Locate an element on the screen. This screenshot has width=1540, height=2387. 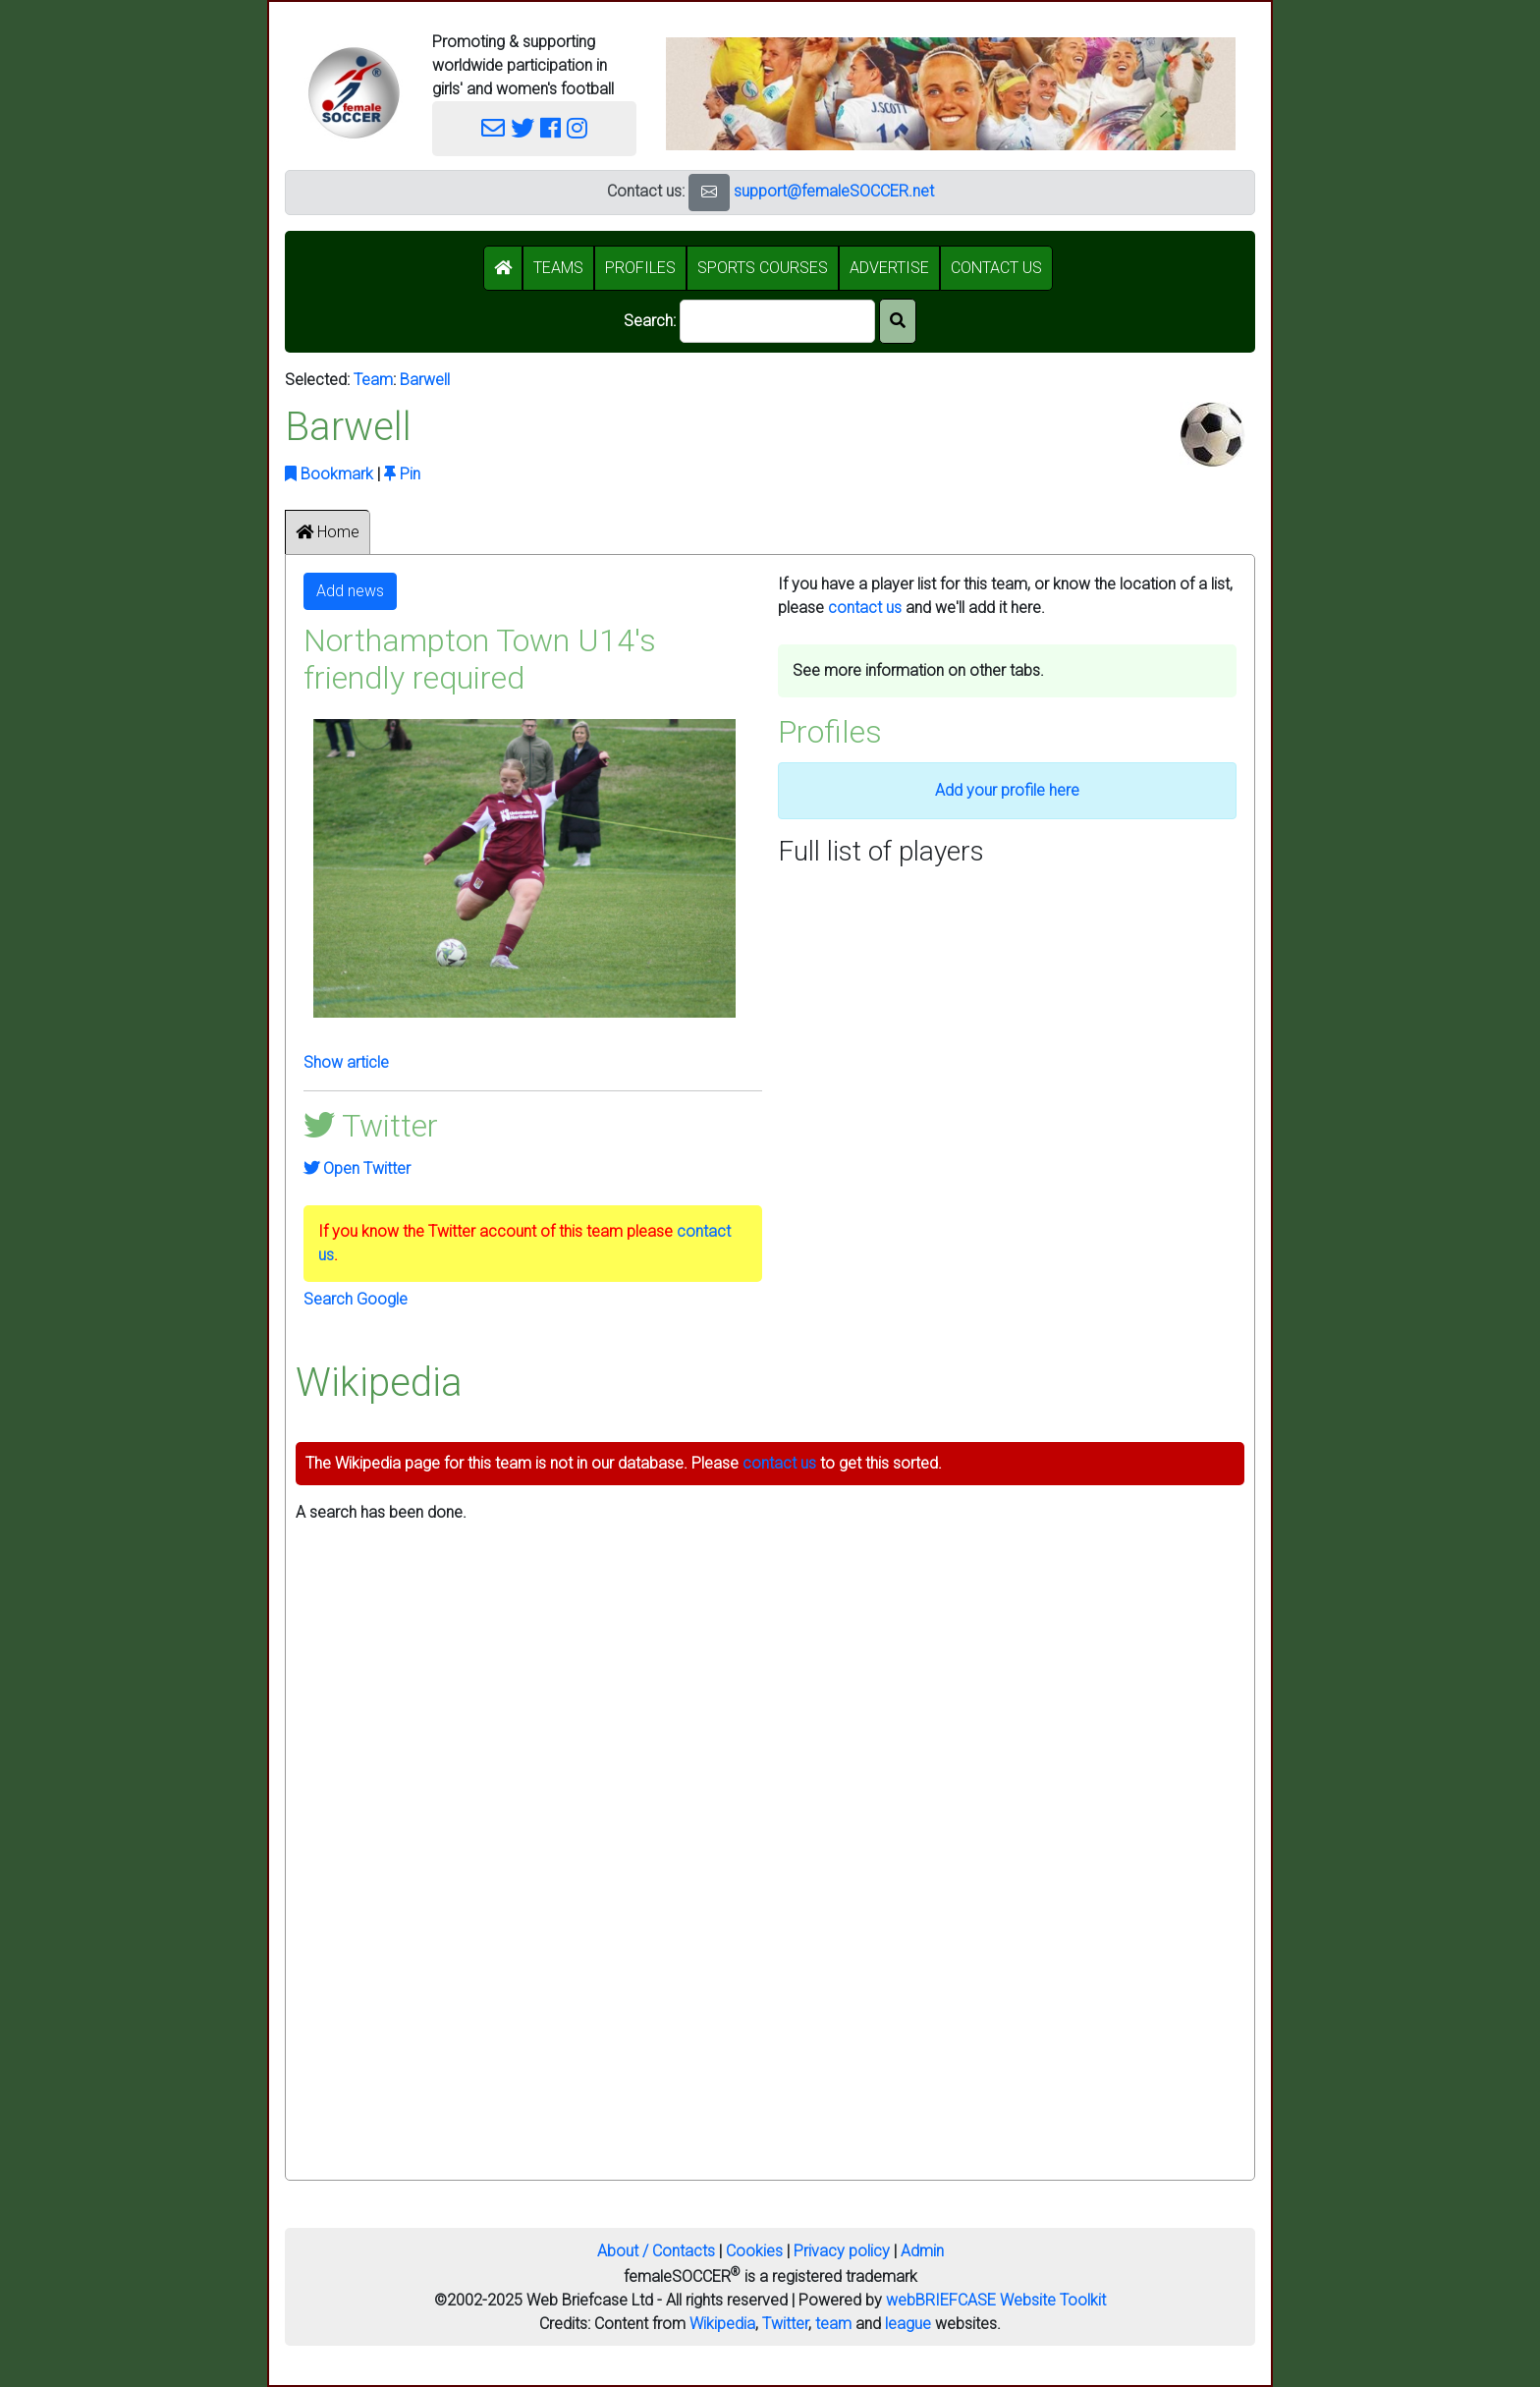
Cookies is located at coordinates (754, 2251).